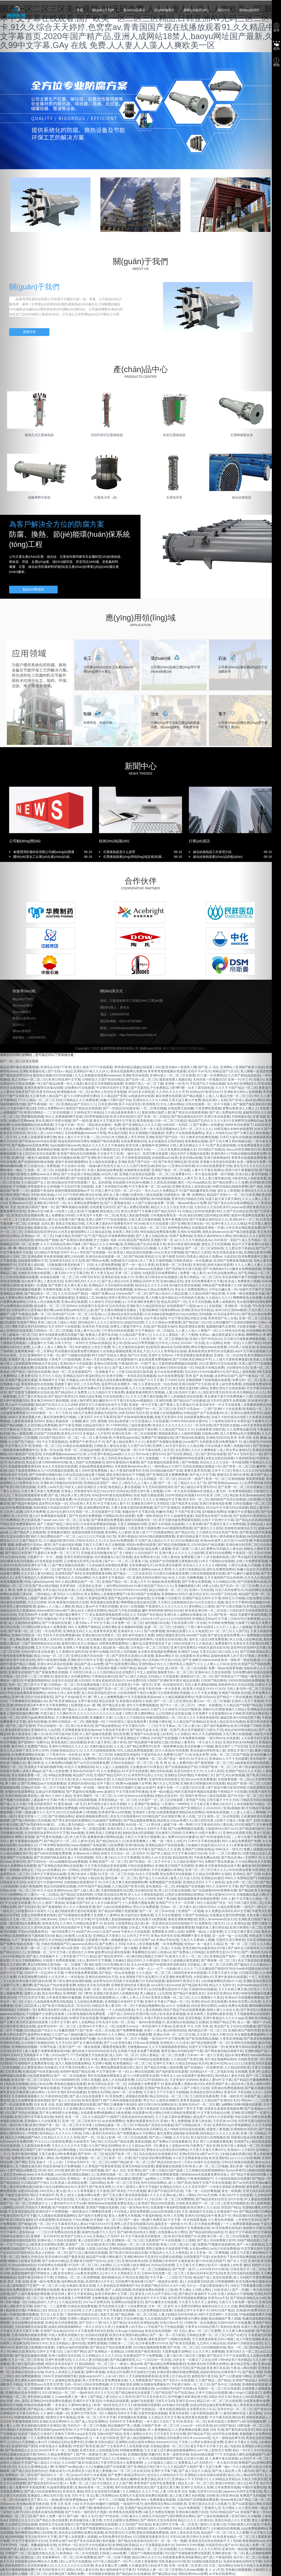  What do you see at coordinates (70, 1697) in the screenshot?
I see `国产自产在线A级毛片` at bounding box center [70, 1697].